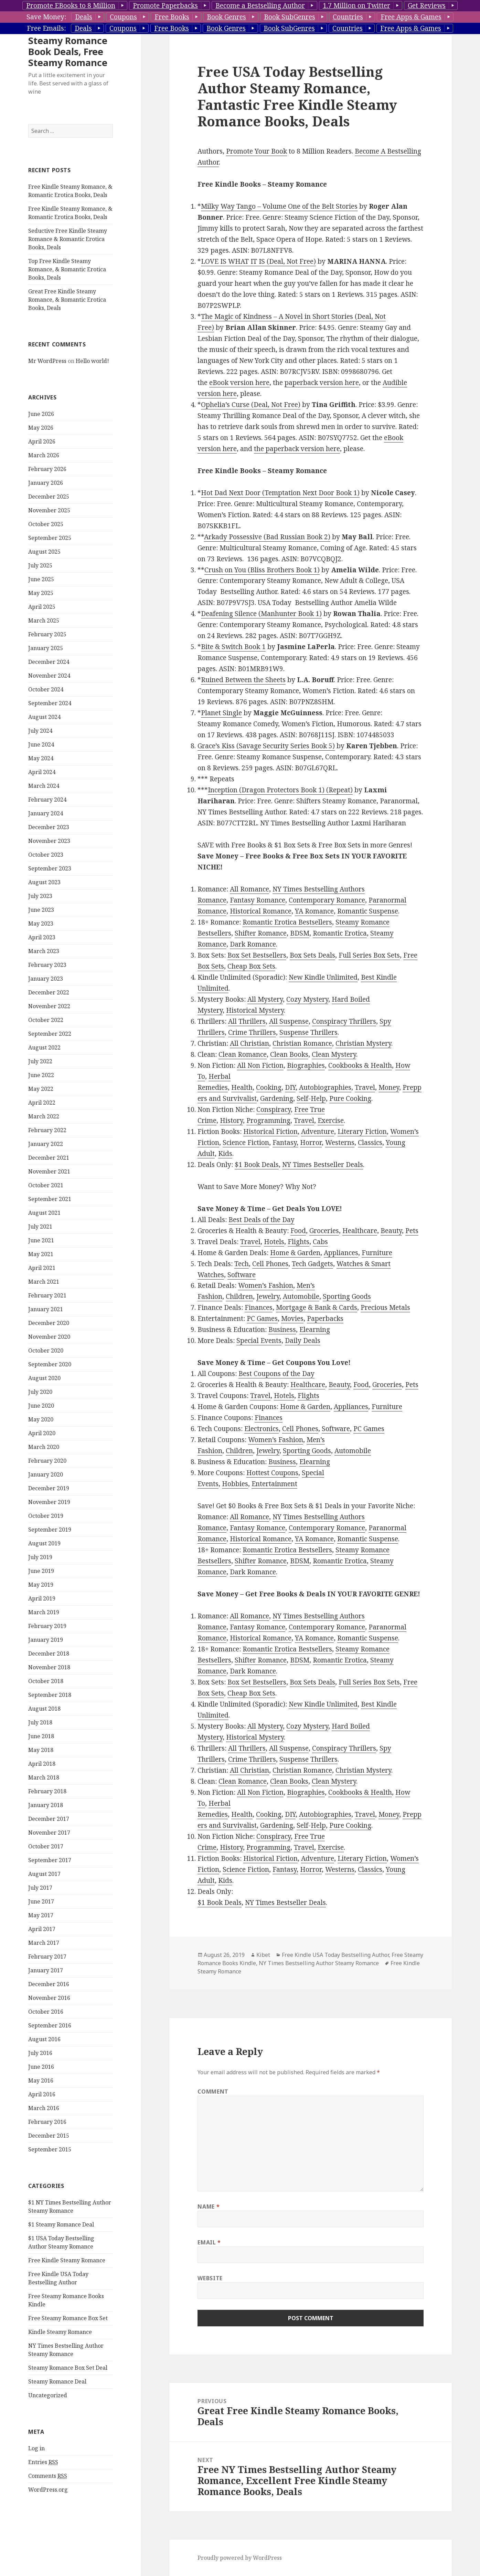  Describe the element at coordinates (45, 1061) in the screenshot. I see `October 2022` at that location.